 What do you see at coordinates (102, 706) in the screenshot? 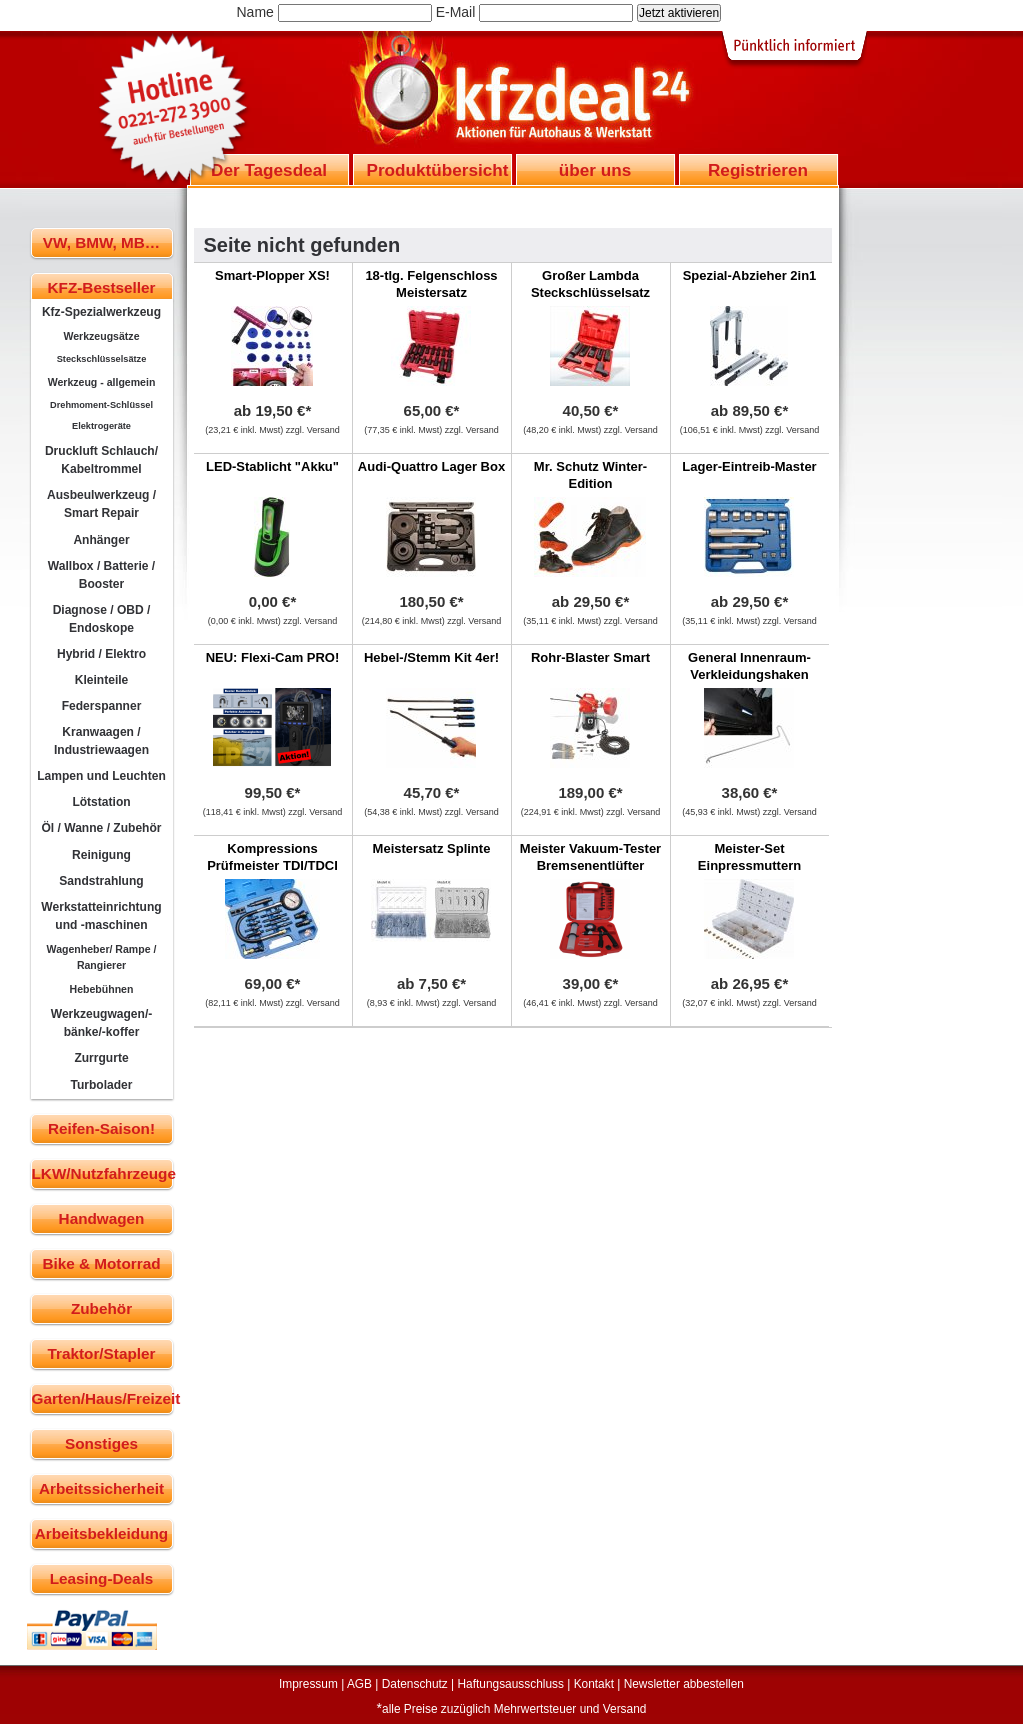
I see `Federspanner` at bounding box center [102, 706].